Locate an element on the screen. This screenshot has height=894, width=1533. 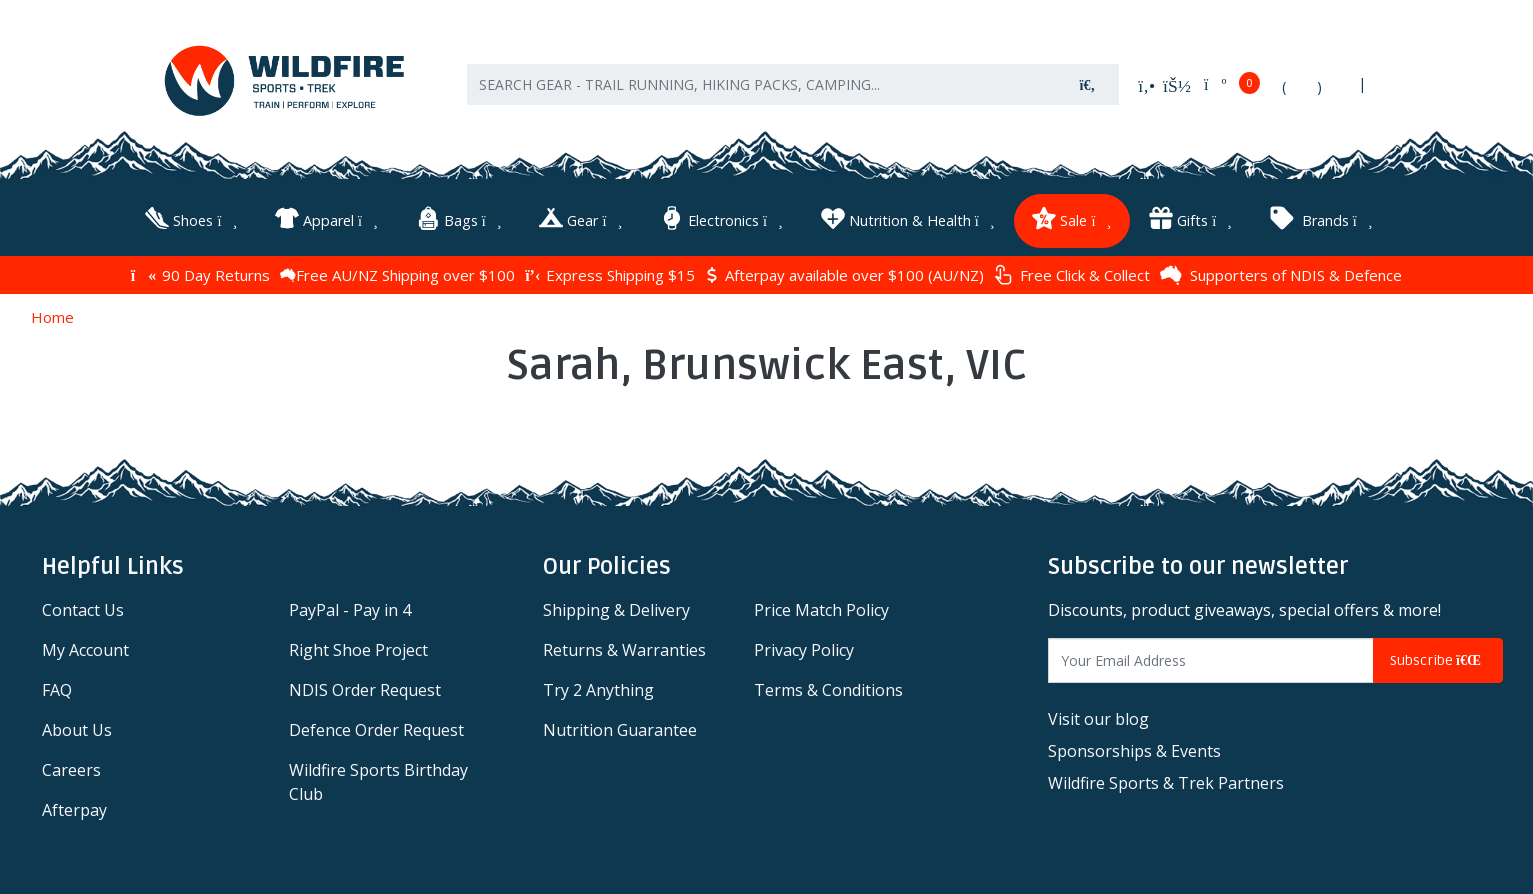
Defence Order Request is located at coordinates (376, 727).